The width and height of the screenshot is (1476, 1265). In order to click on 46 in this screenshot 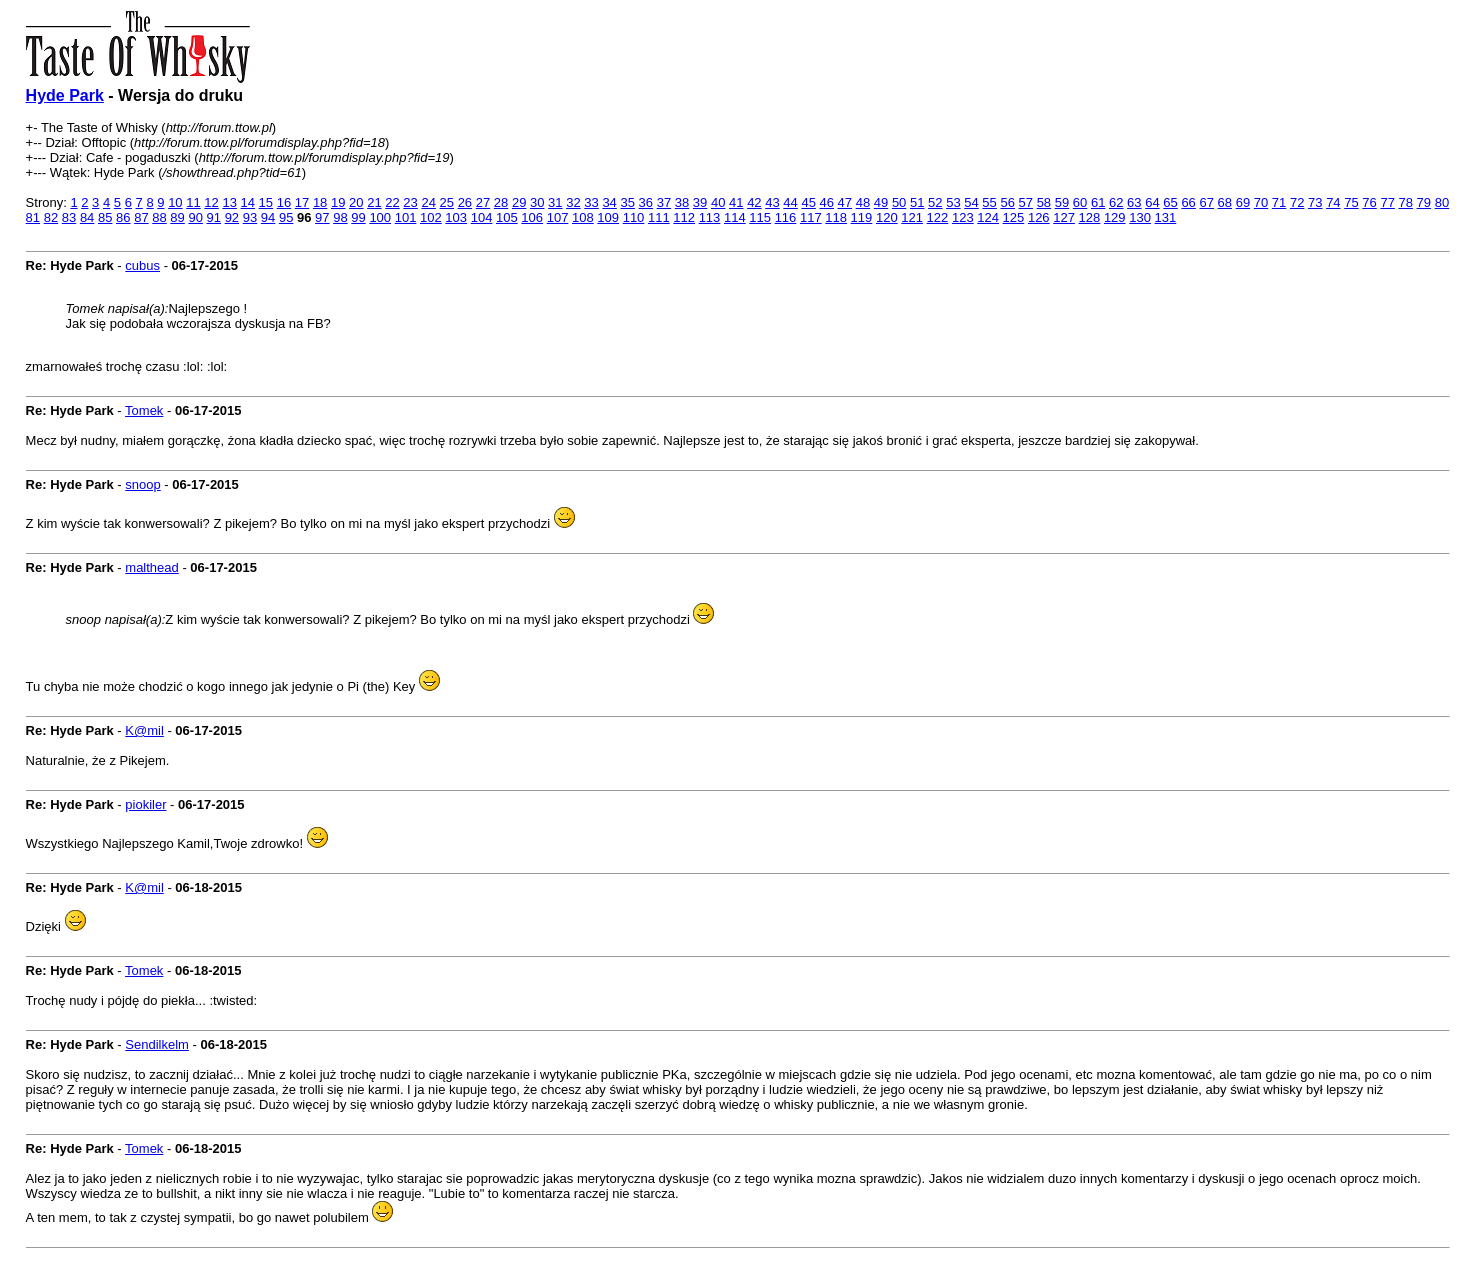, I will do `click(827, 202)`.